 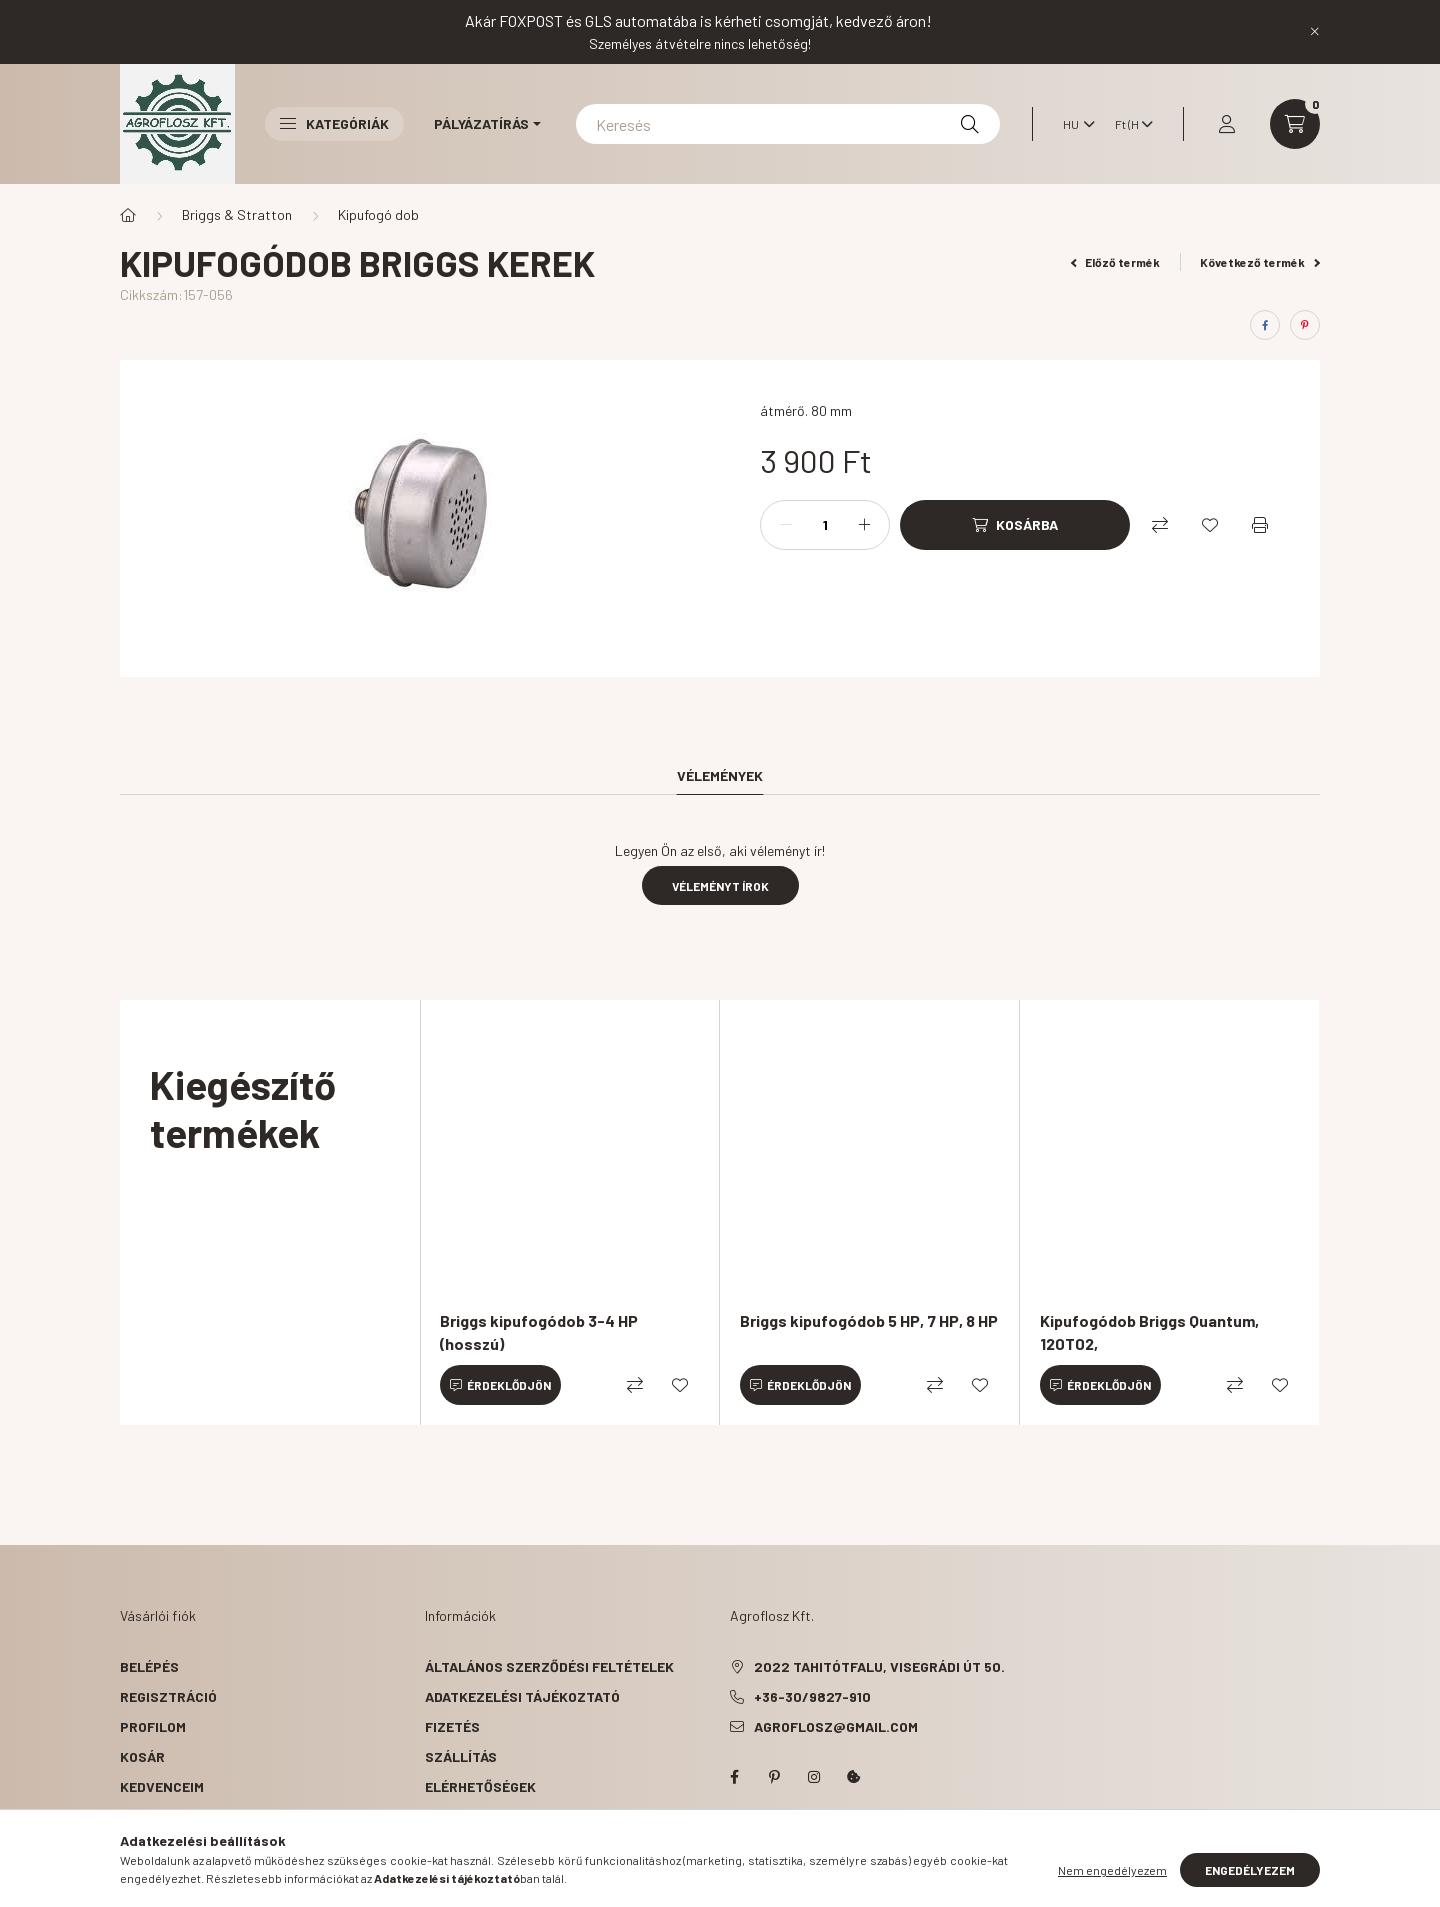 What do you see at coordinates (480, 1786) in the screenshot?
I see `Elérhetőségek` at bounding box center [480, 1786].